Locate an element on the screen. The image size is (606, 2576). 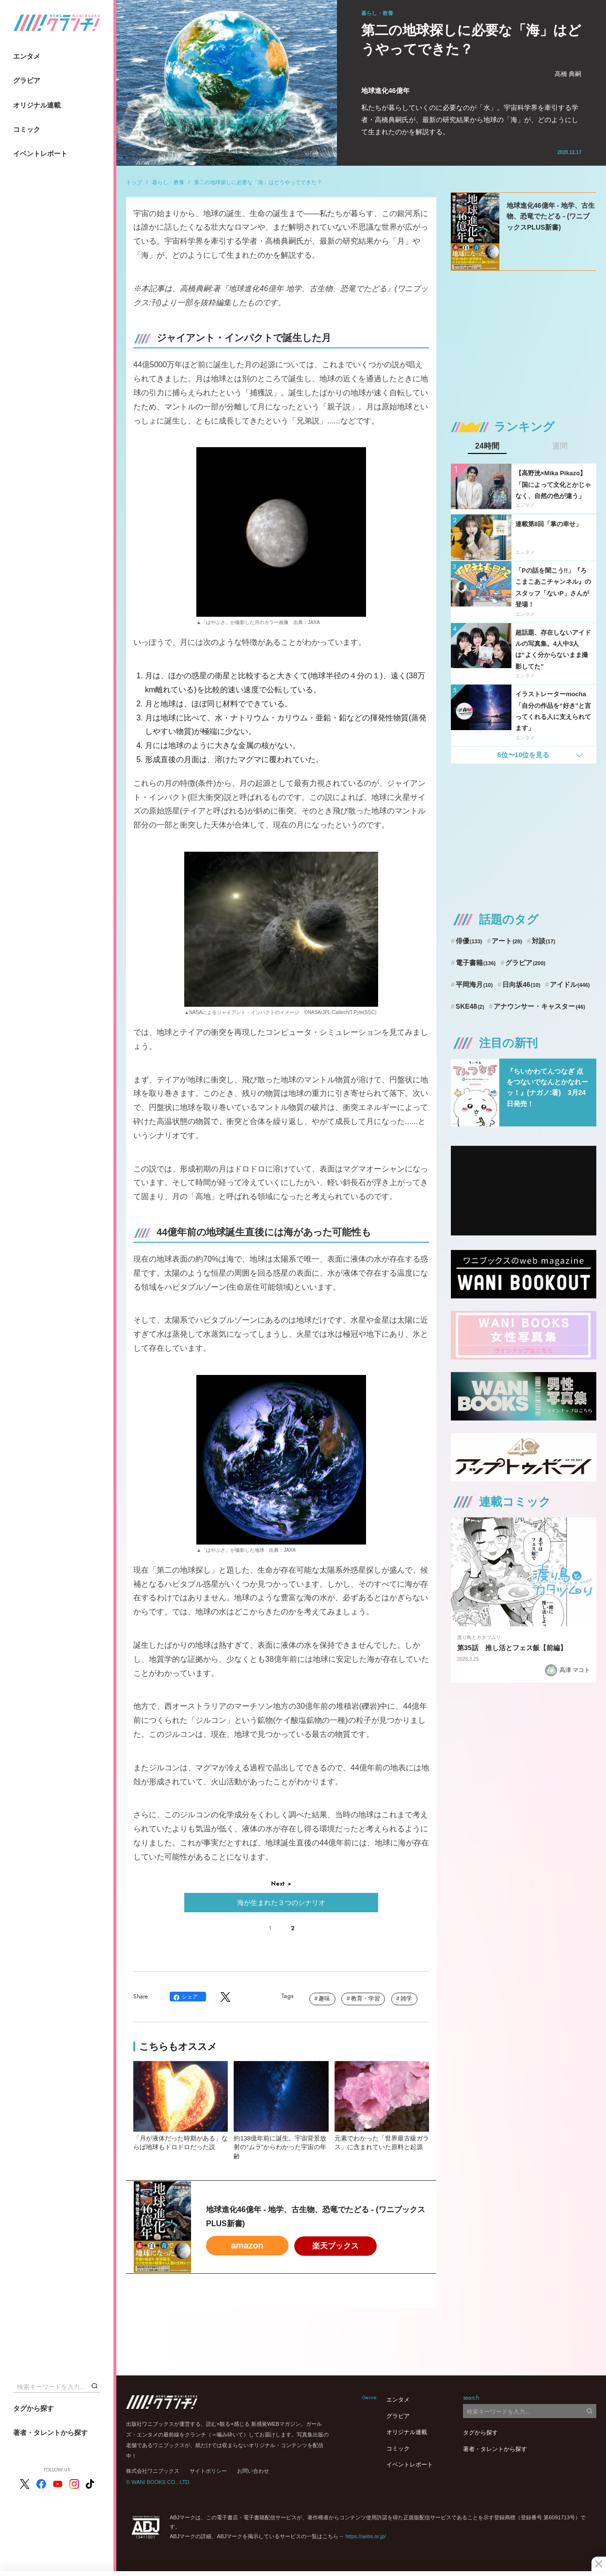
アート is located at coordinates (507, 941).